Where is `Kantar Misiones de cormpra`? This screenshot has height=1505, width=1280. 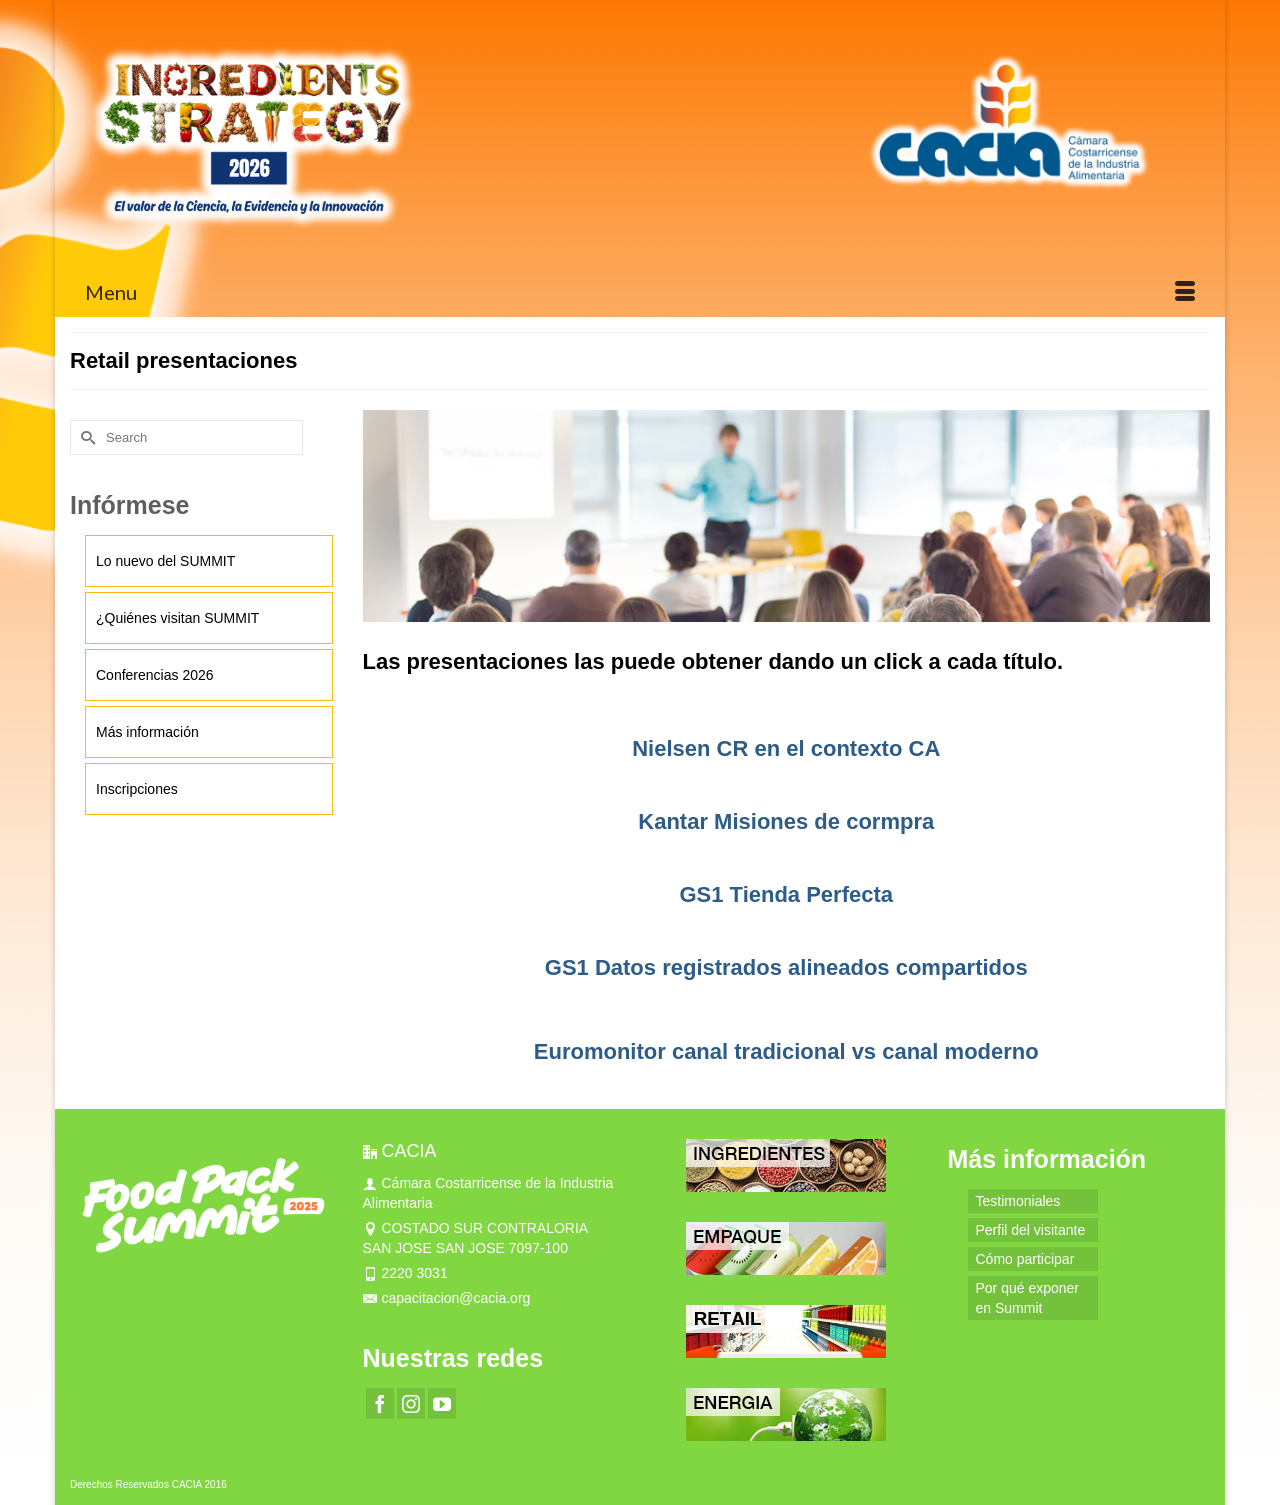
Kantar Misiones de cormpra is located at coordinates (786, 821).